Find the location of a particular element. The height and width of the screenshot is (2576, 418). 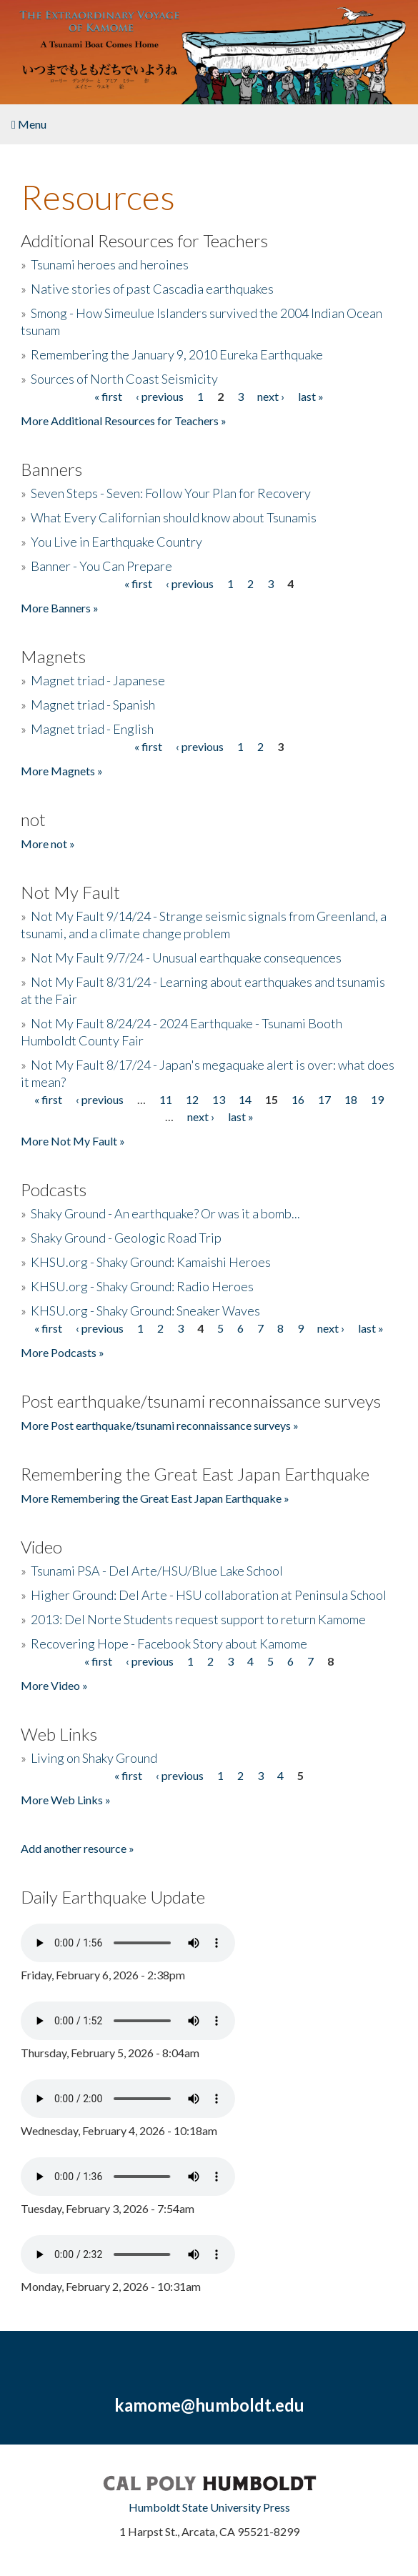

More Video » is located at coordinates (54, 1685).